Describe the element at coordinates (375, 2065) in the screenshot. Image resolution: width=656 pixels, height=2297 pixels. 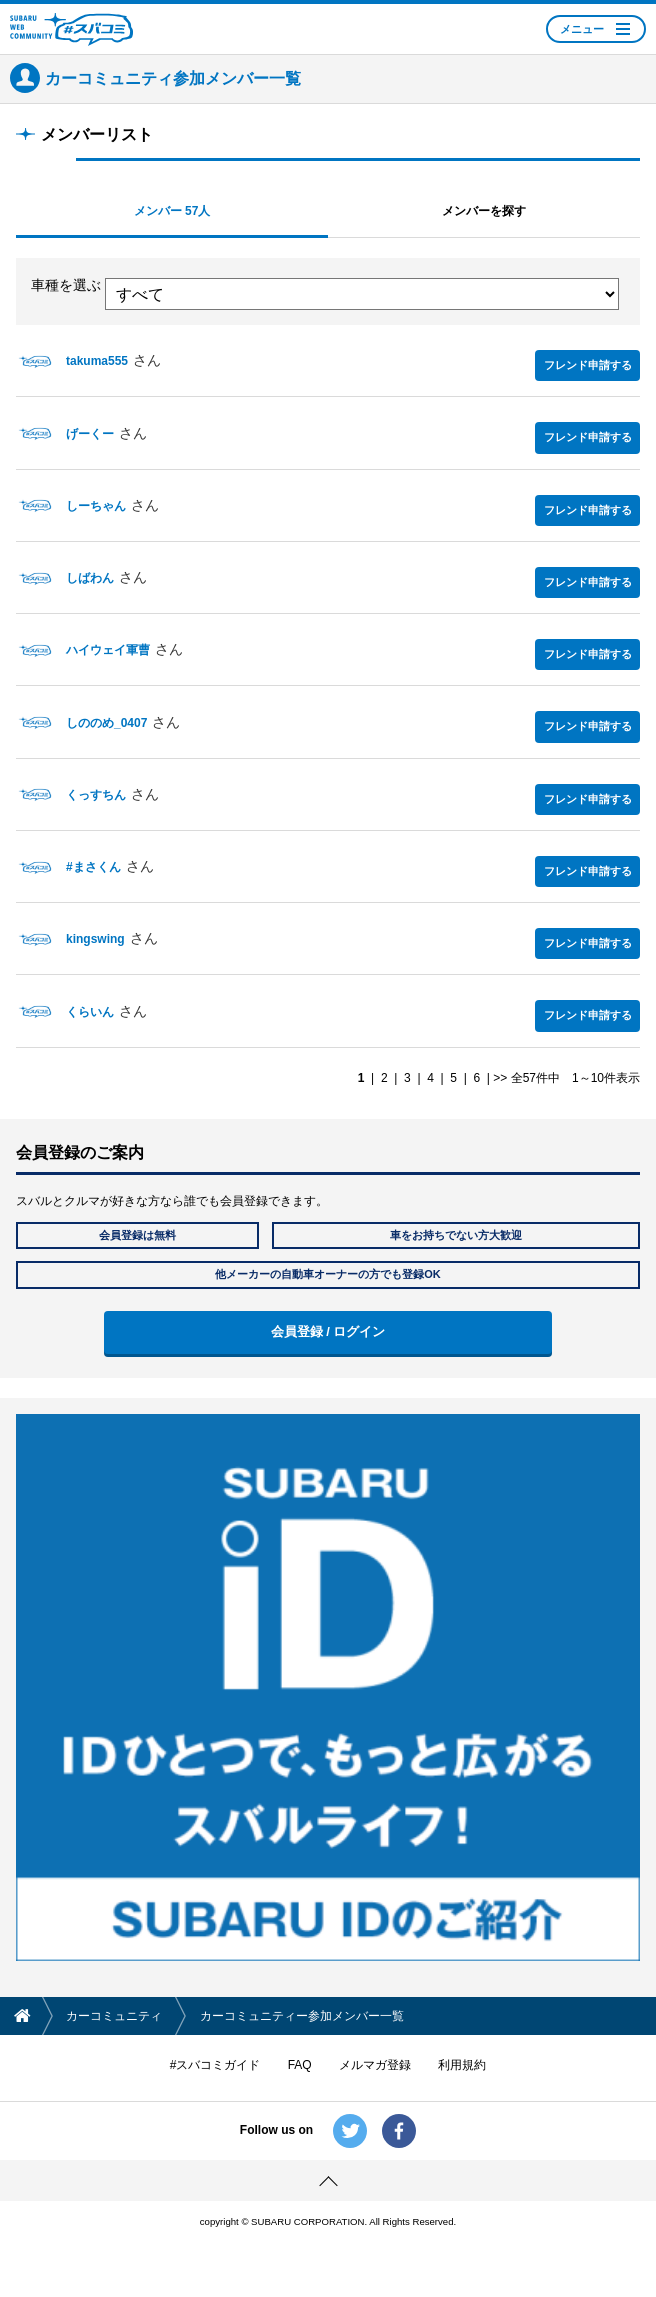
I see `メルマガ登録` at that location.